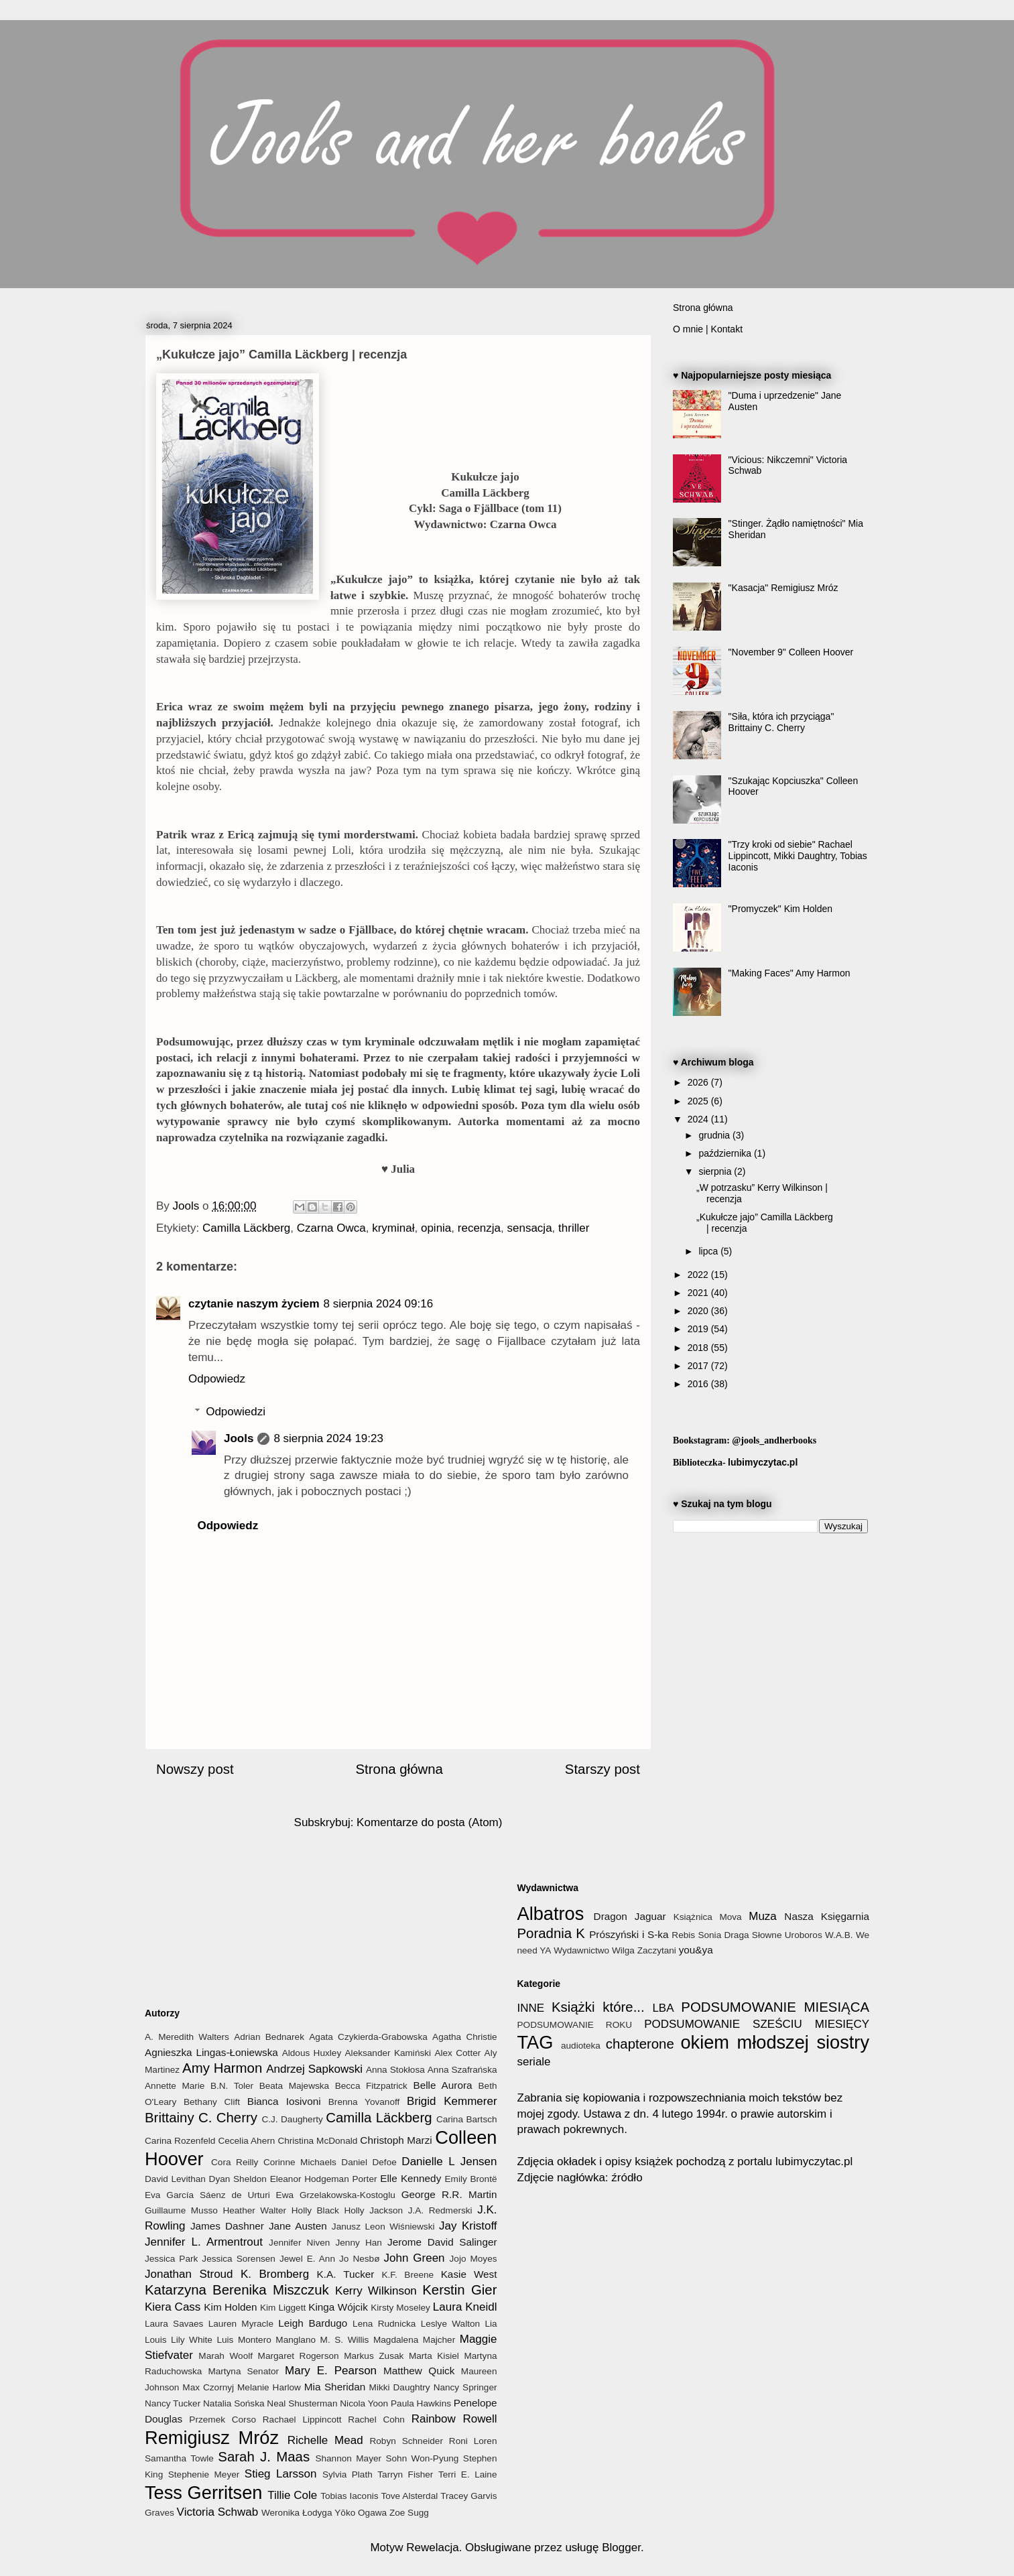 The image size is (1014, 2576). Describe the element at coordinates (409, 2513) in the screenshot. I see `Zoe Sugg` at that location.